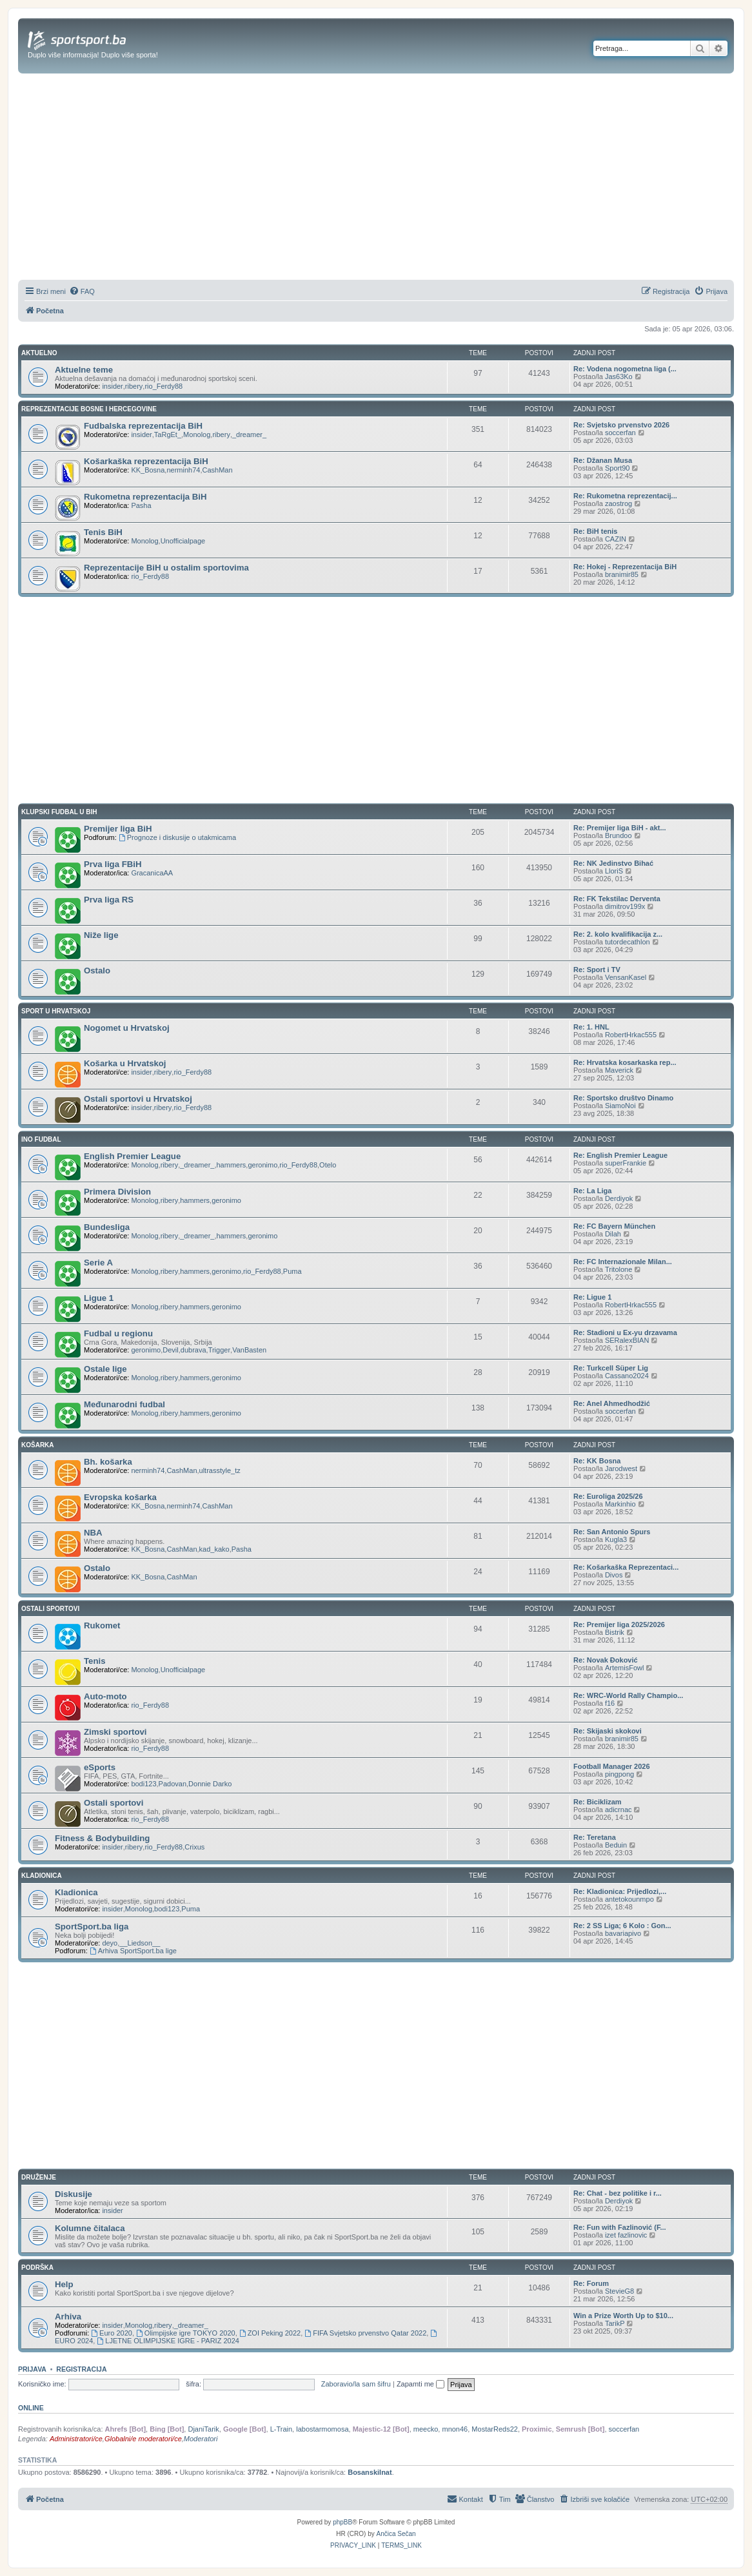 This screenshot has width=752, height=2576. Describe the element at coordinates (99, 1767) in the screenshot. I see `eSports` at that location.